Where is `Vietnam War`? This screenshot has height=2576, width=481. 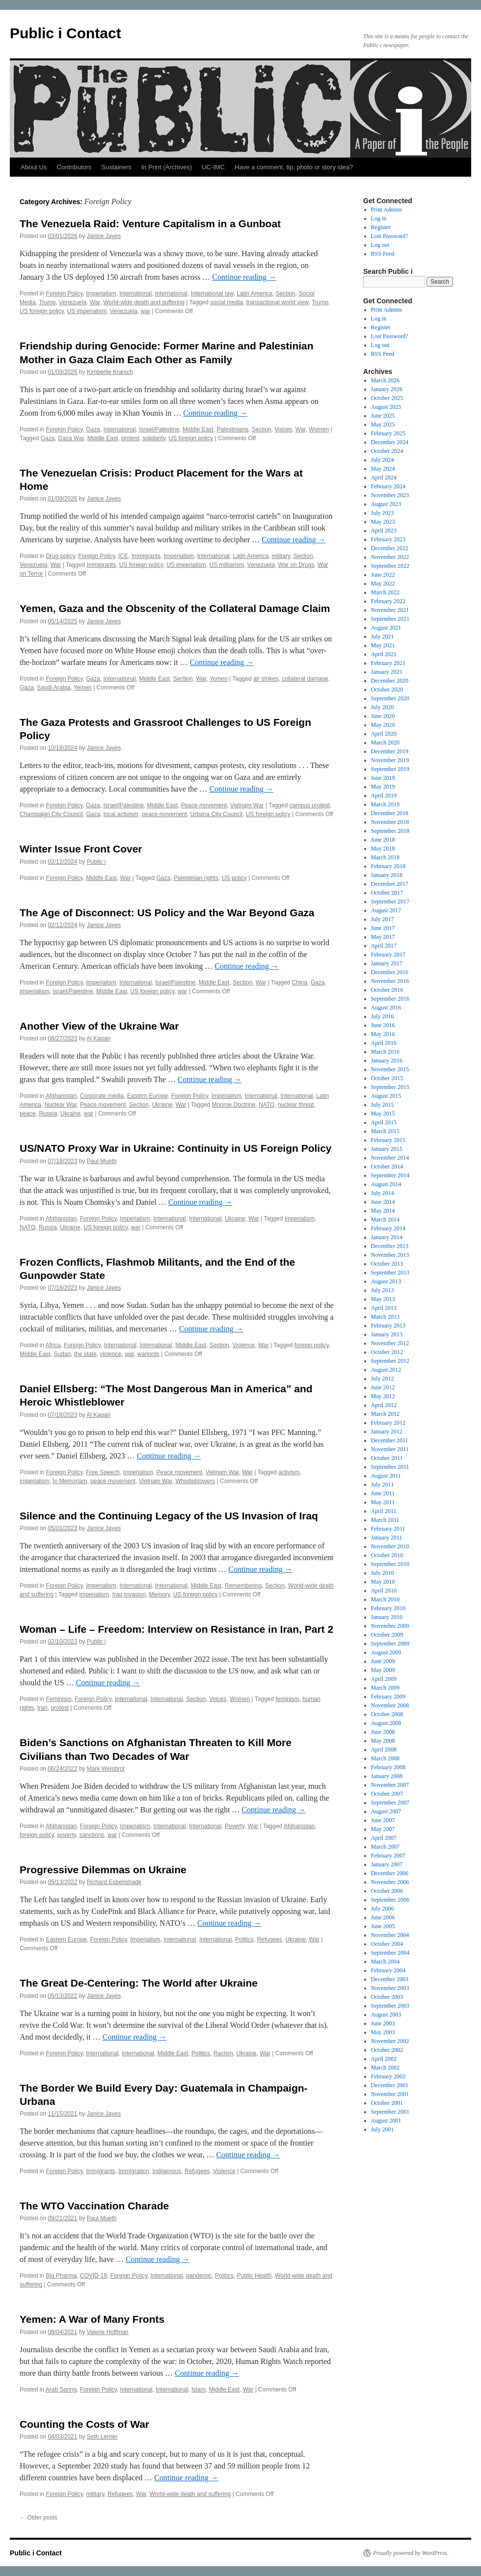 Vietnam War is located at coordinates (247, 805).